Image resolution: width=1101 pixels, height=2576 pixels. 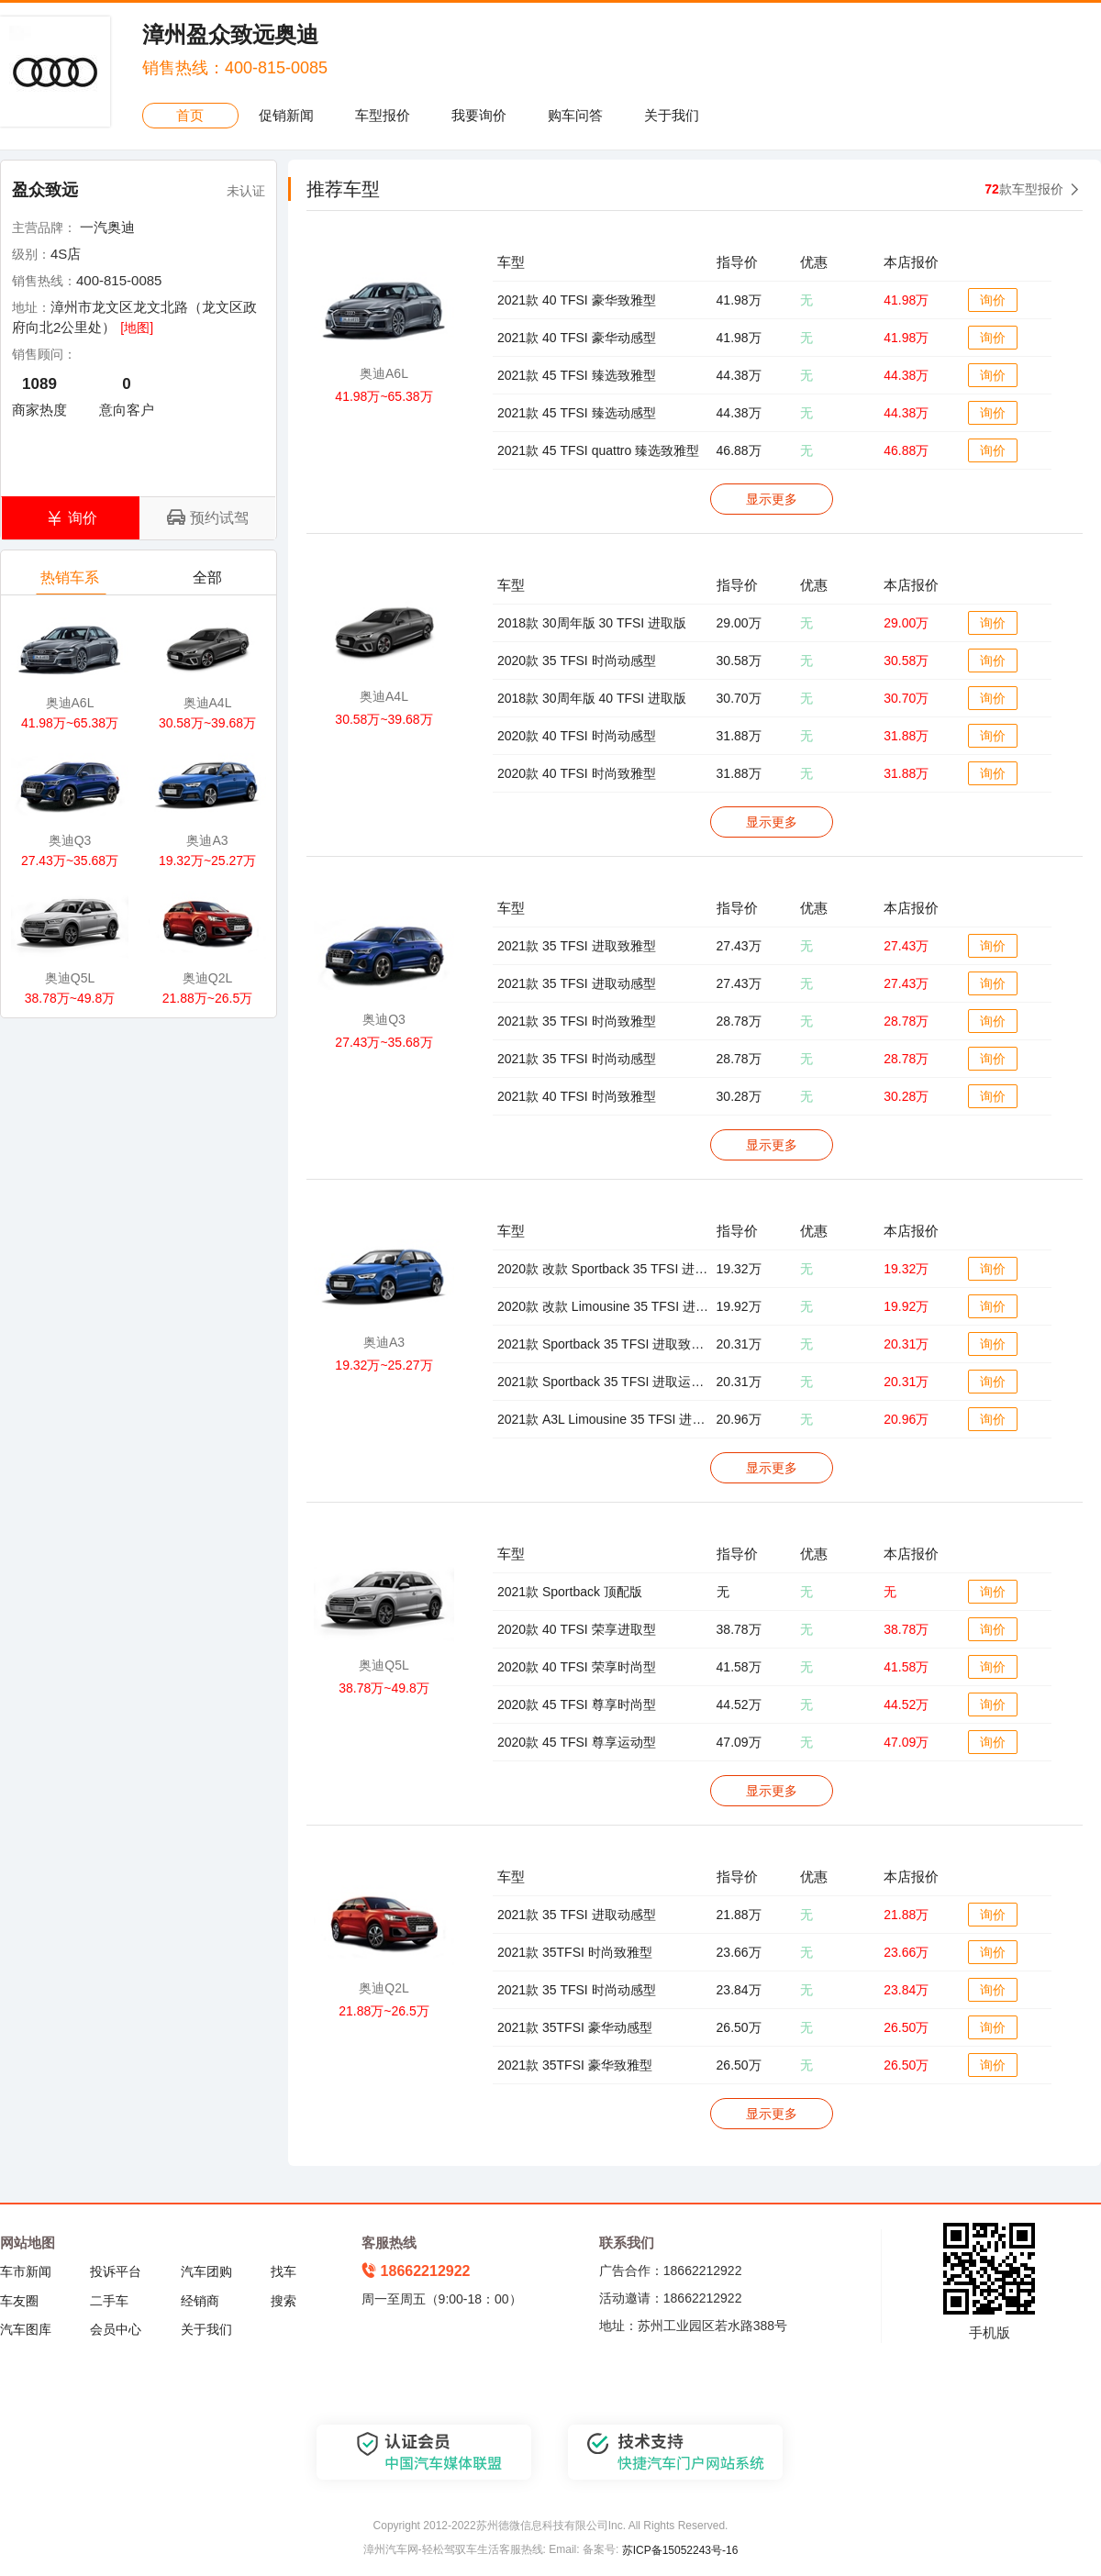 What do you see at coordinates (115, 2329) in the screenshot?
I see `会员中心` at bounding box center [115, 2329].